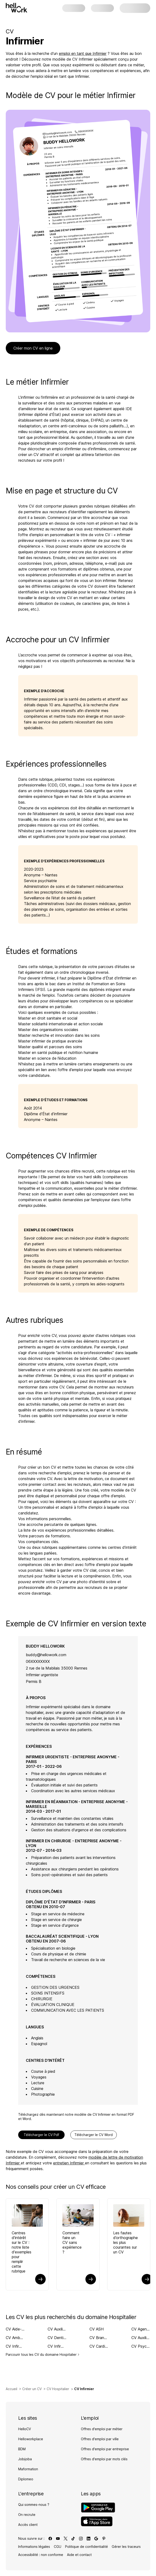  Describe the element at coordinates (82, 53) in the screenshot. I see `emploi en tant que Infirmier` at that location.